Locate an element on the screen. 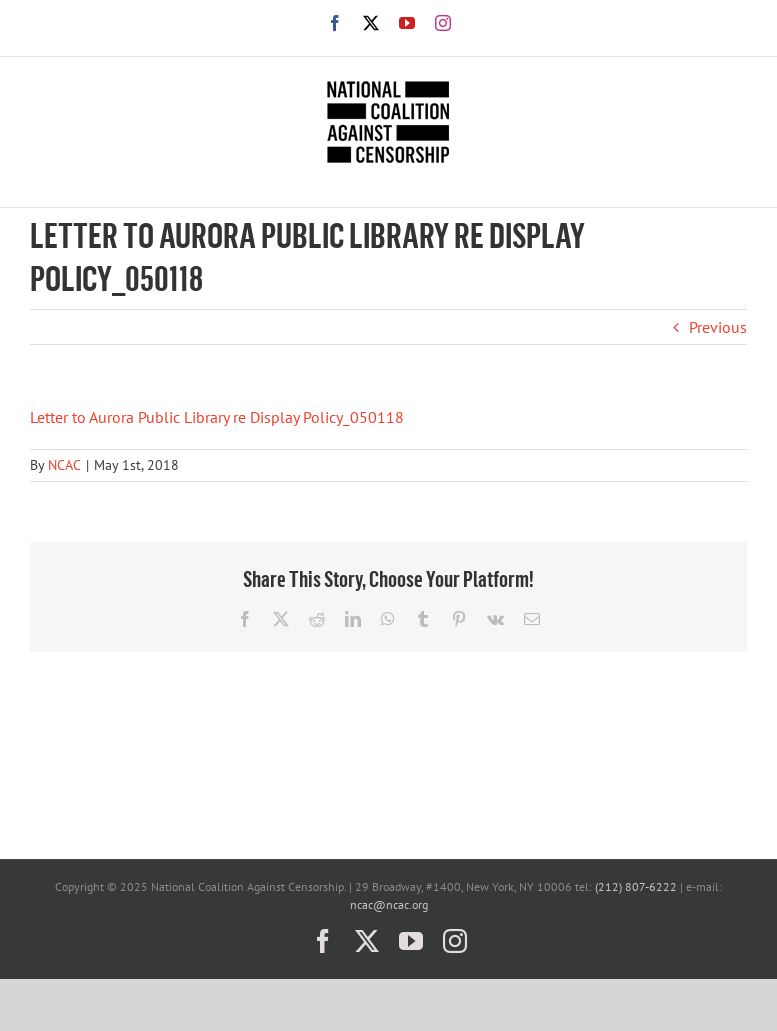  Previous is located at coordinates (718, 327).